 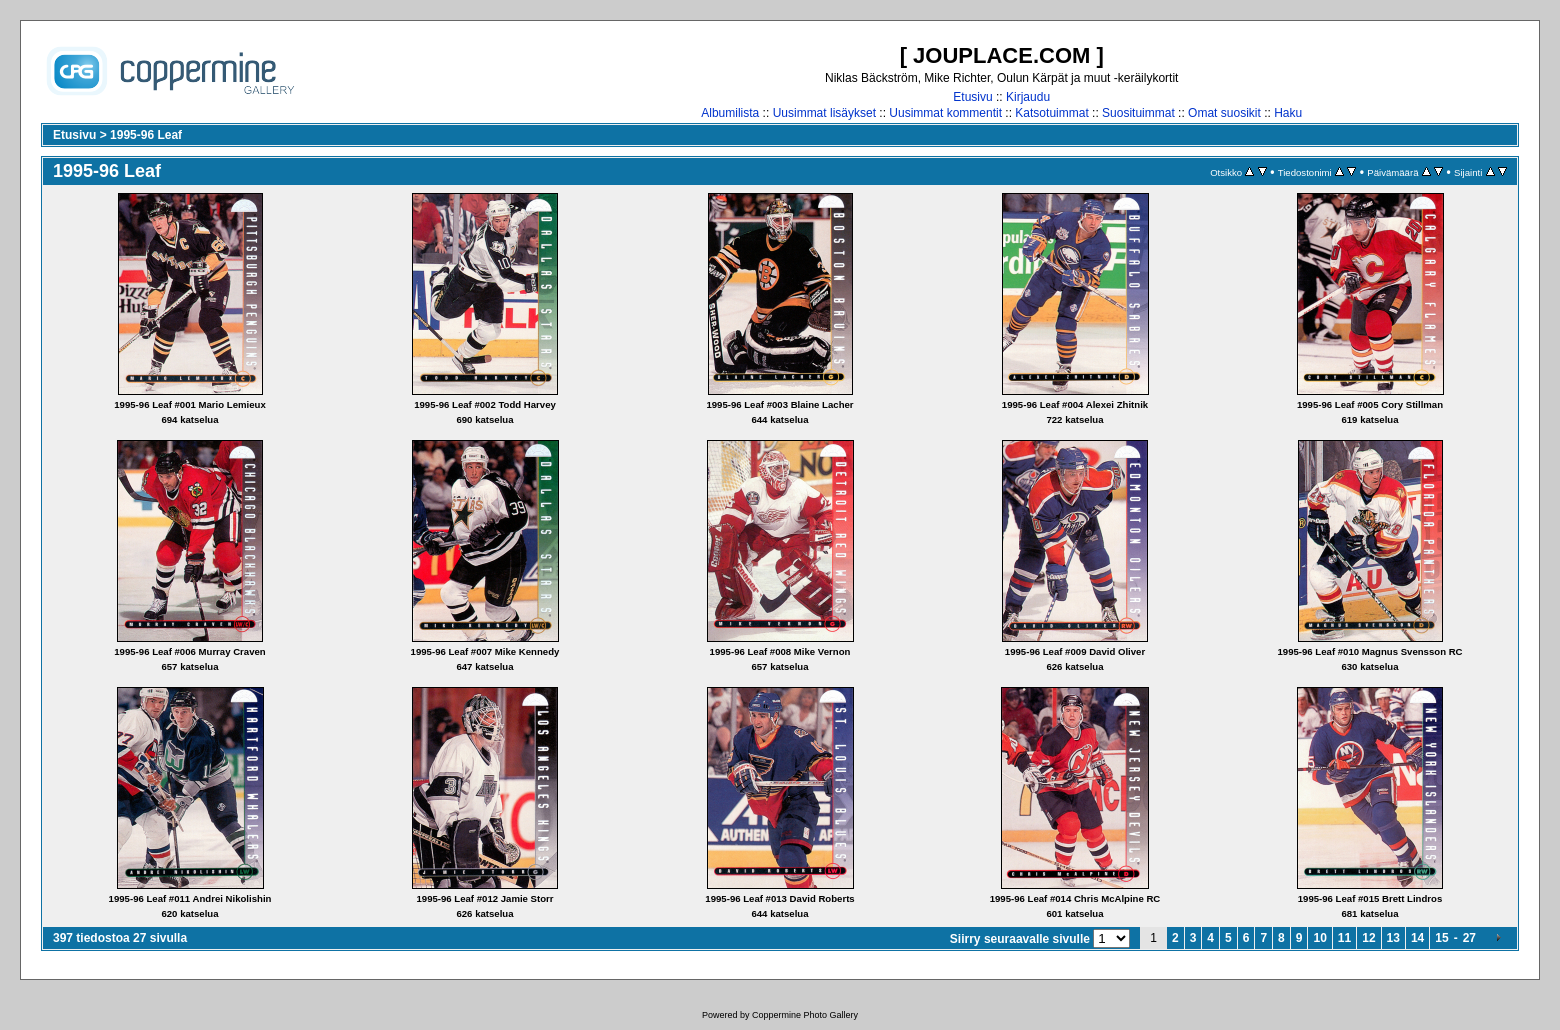 What do you see at coordinates (1417, 938) in the screenshot?
I see `14` at bounding box center [1417, 938].